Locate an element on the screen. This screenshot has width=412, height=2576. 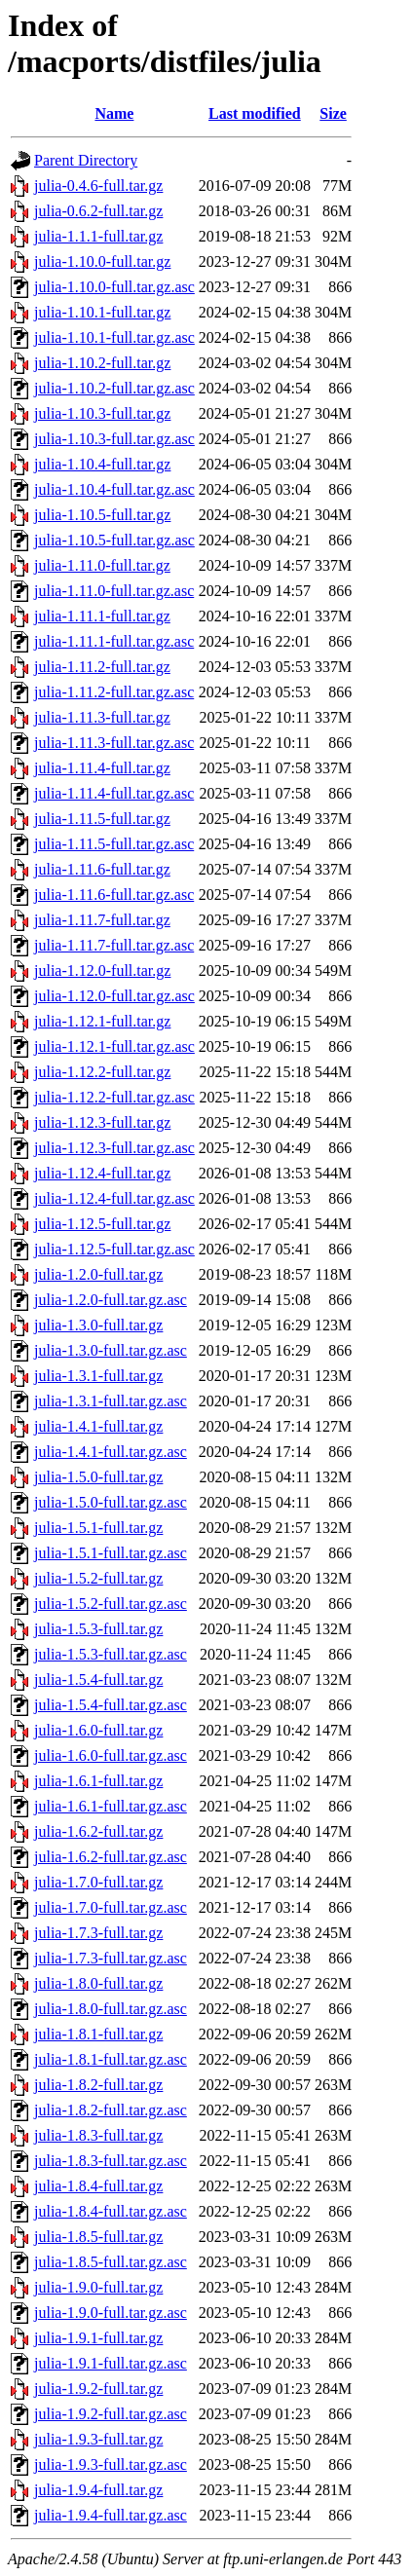
julia-1.10.5-full.tar.gz is located at coordinates (102, 514).